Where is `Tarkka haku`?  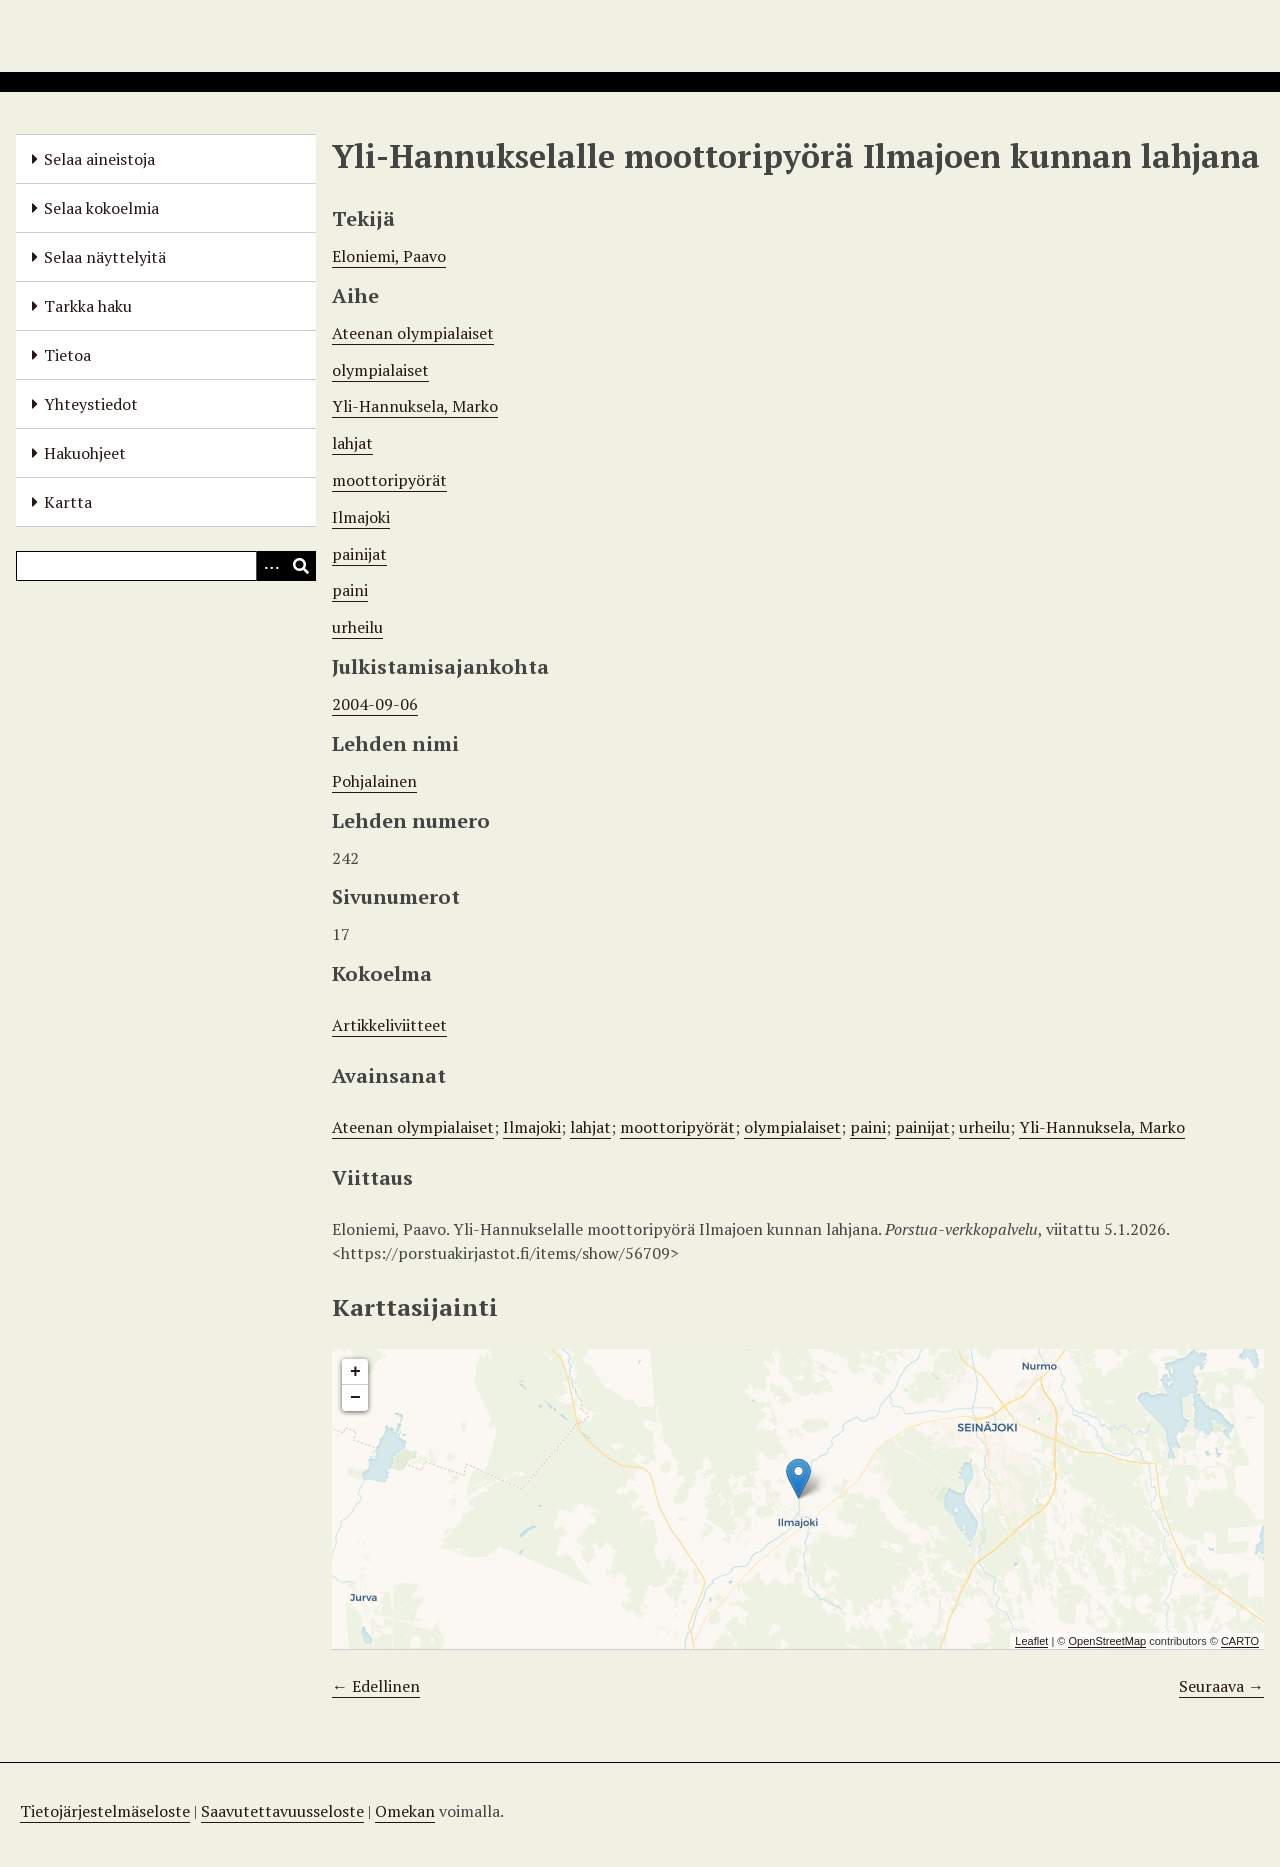
Tarkka haku is located at coordinates (88, 306).